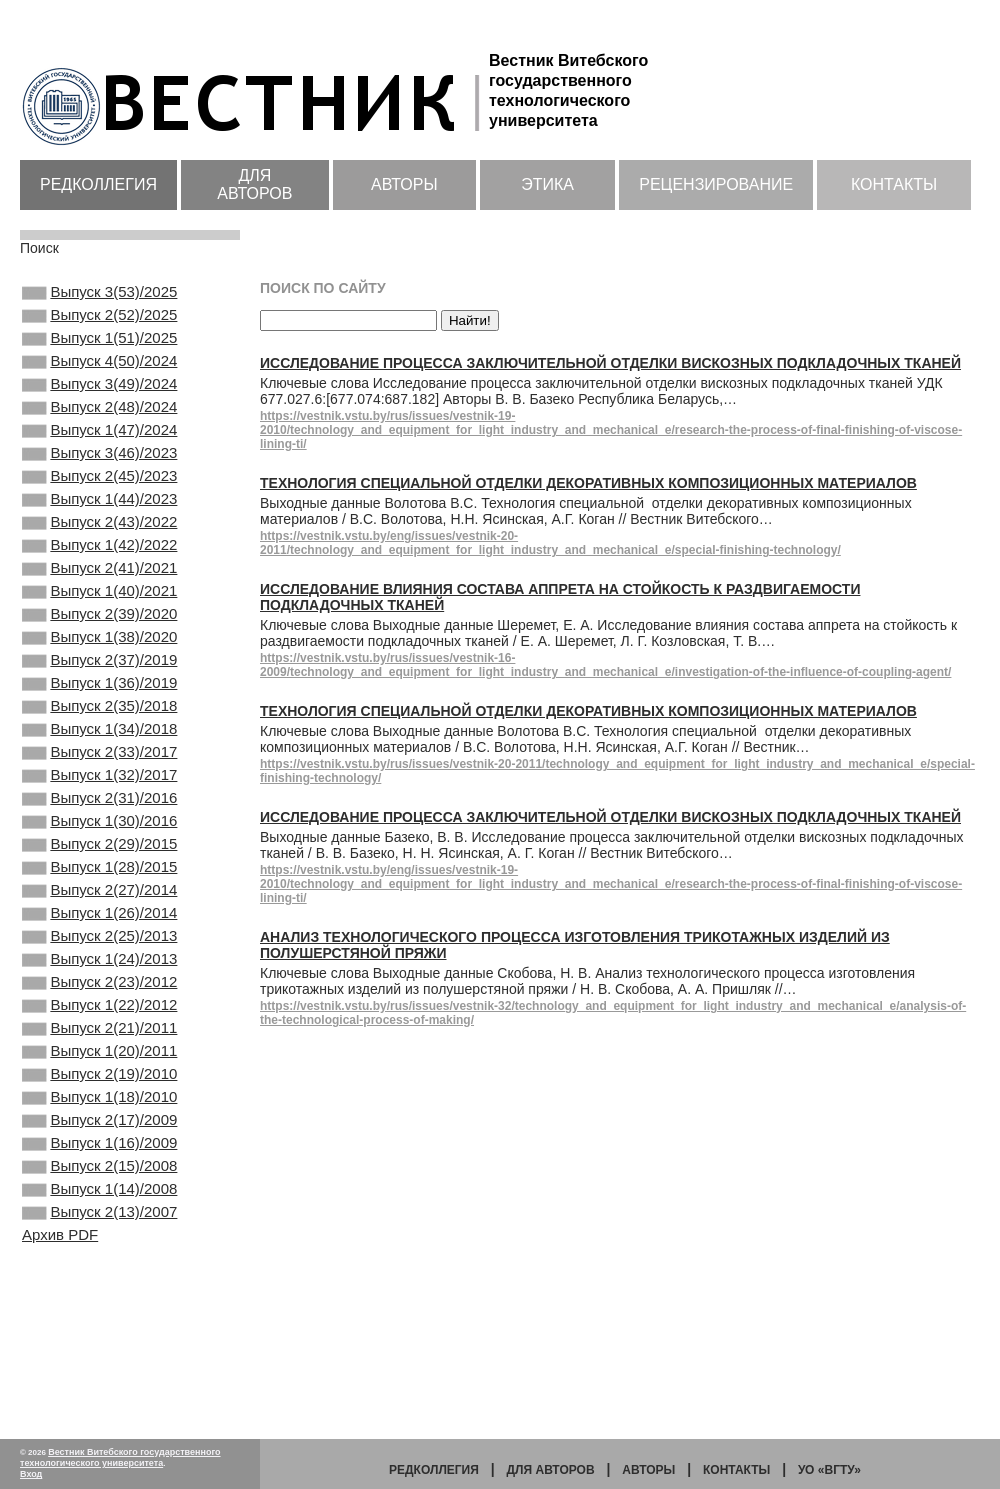 This screenshot has width=1000, height=1489. What do you see at coordinates (31, 1474) in the screenshot?
I see `Вход` at bounding box center [31, 1474].